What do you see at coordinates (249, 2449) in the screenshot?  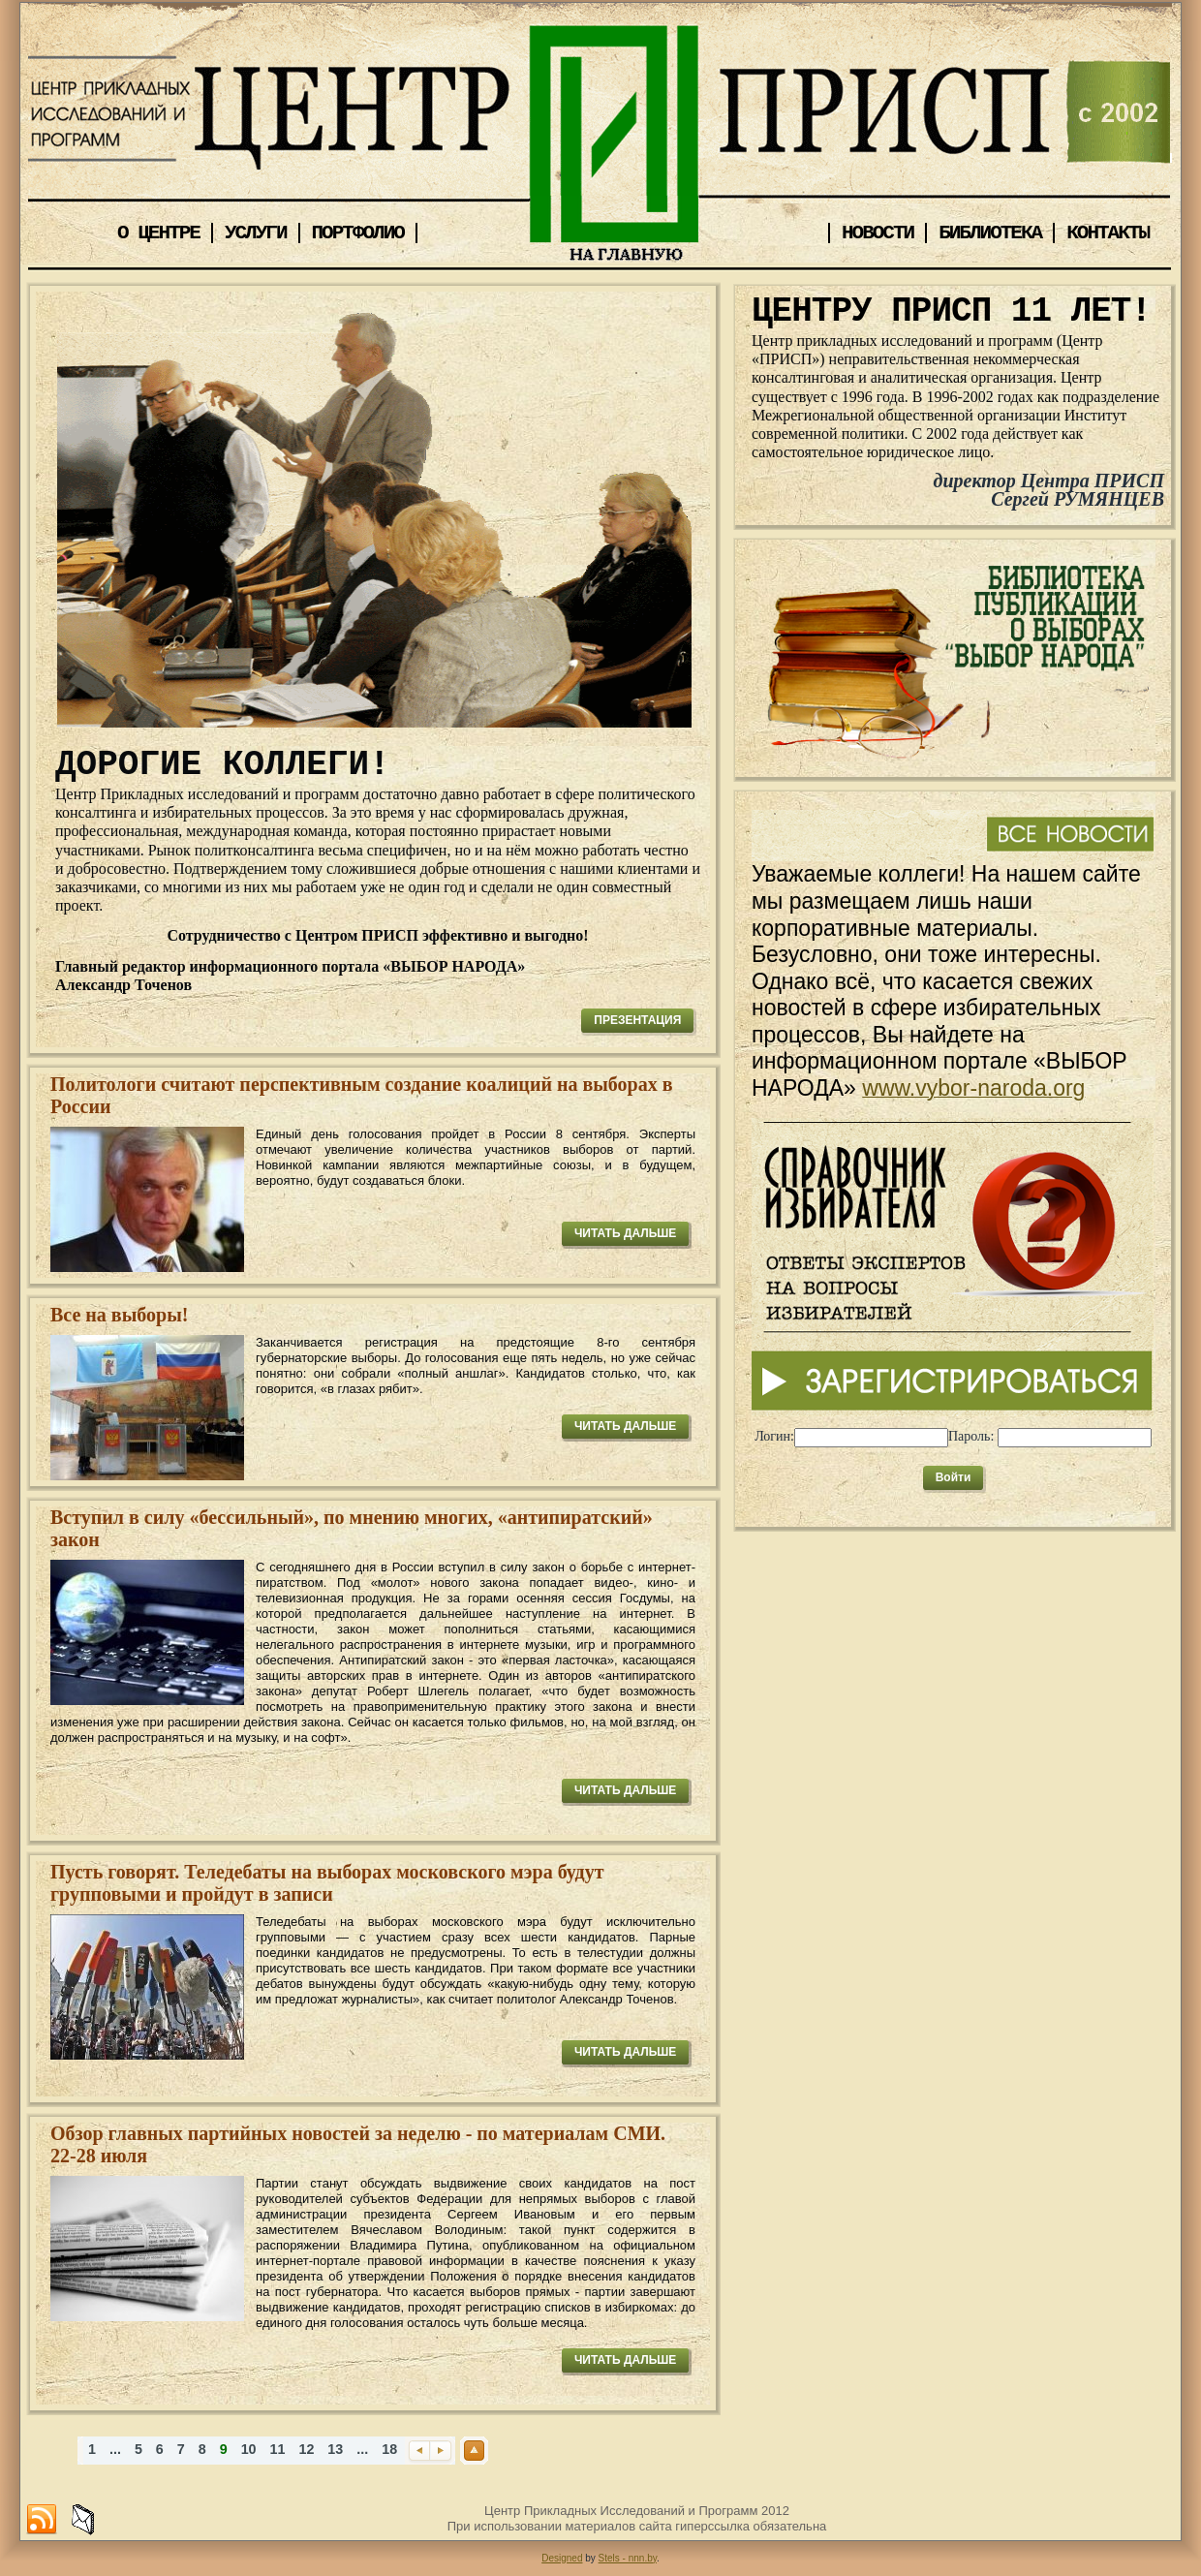 I see `10` at bounding box center [249, 2449].